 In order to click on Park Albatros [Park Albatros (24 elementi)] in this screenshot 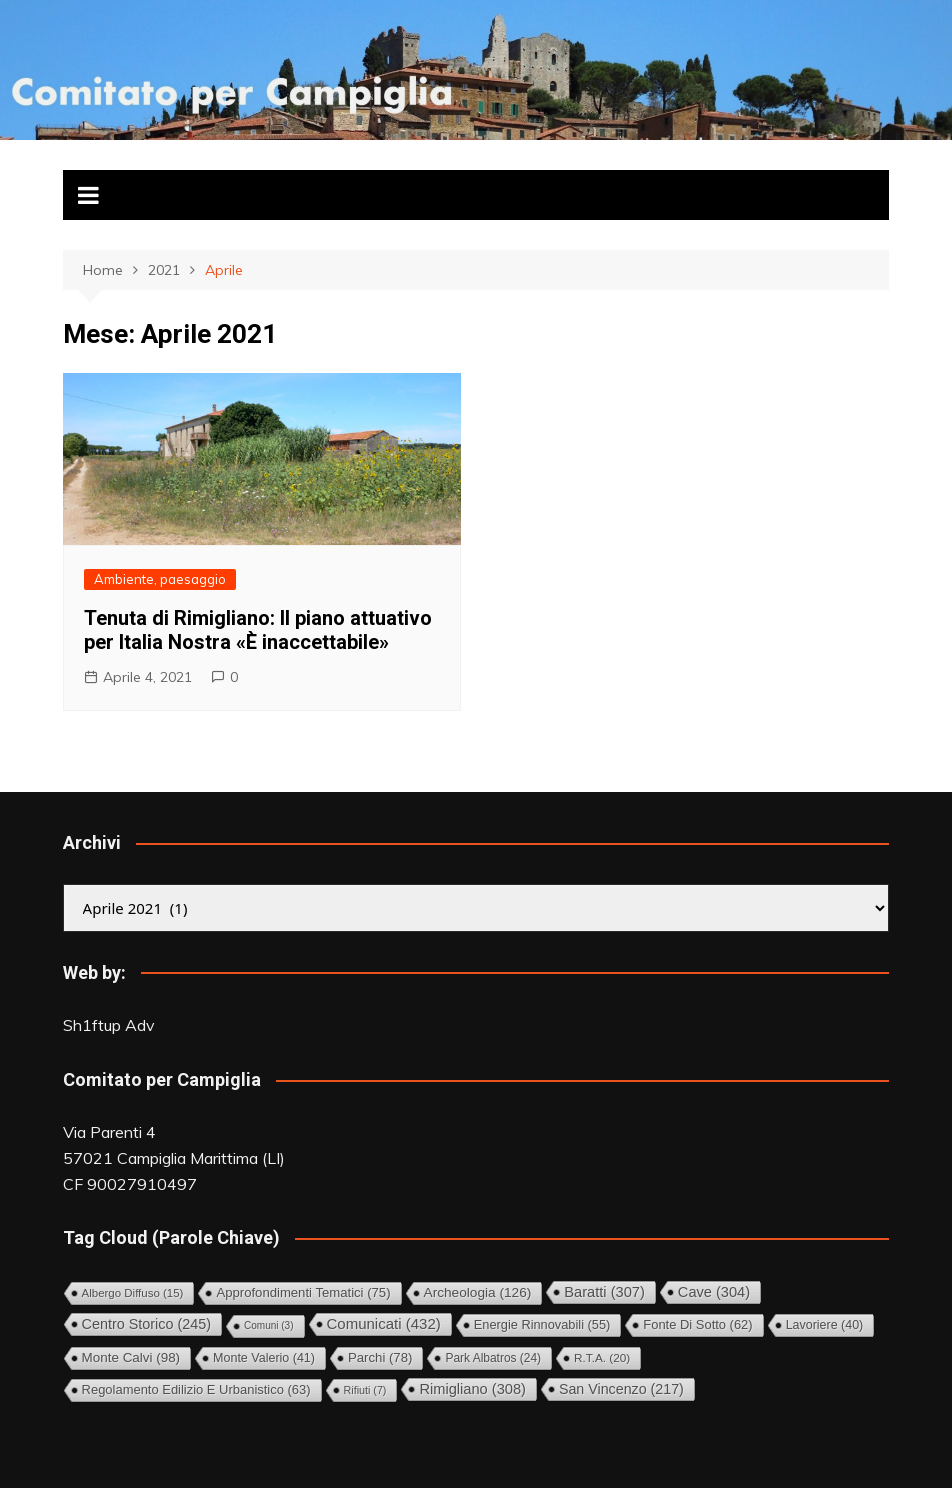, I will do `click(493, 1358)`.